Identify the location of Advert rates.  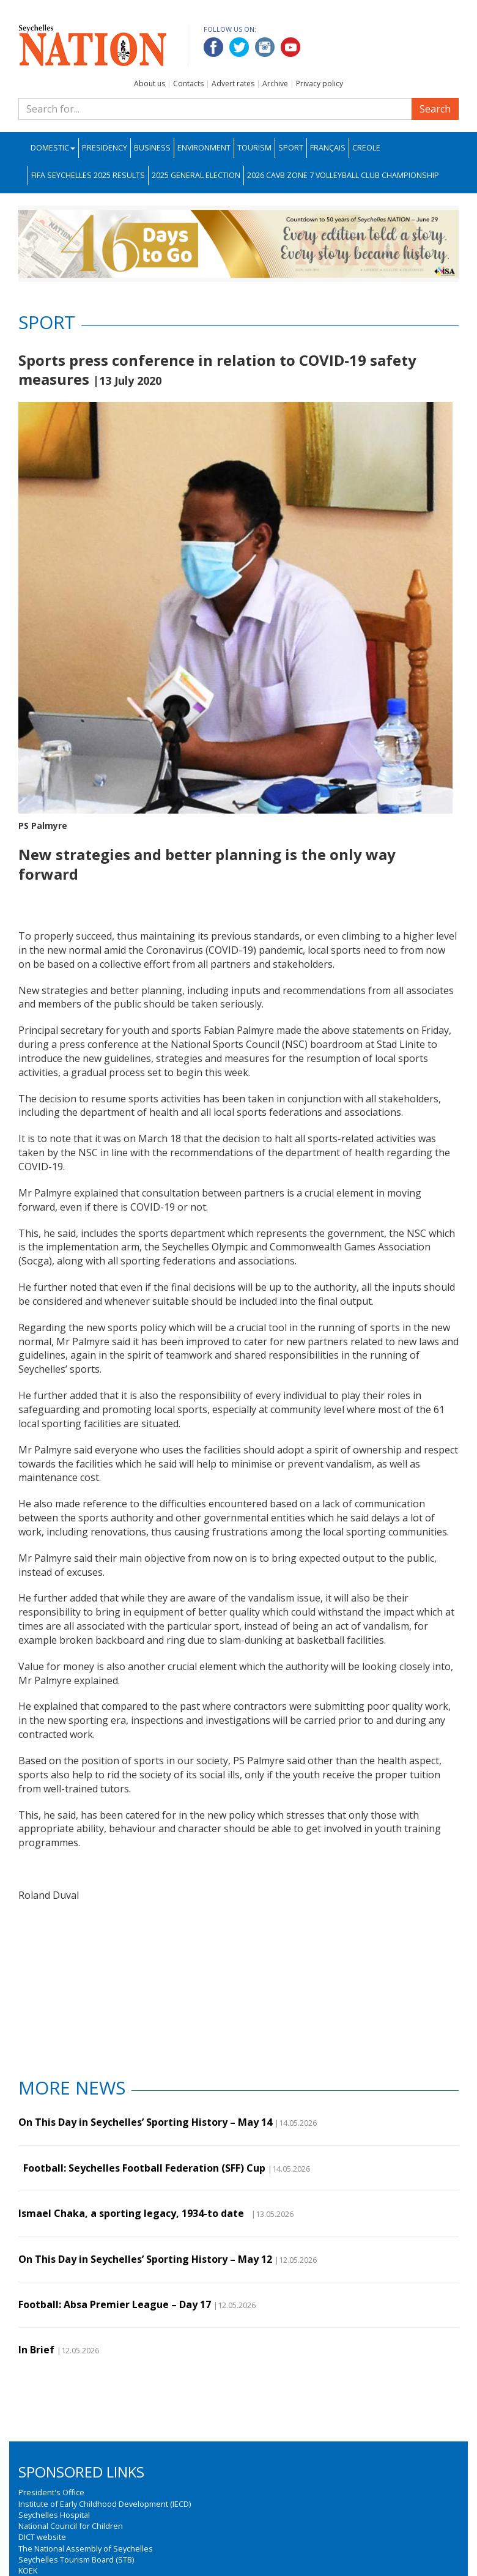
(233, 83).